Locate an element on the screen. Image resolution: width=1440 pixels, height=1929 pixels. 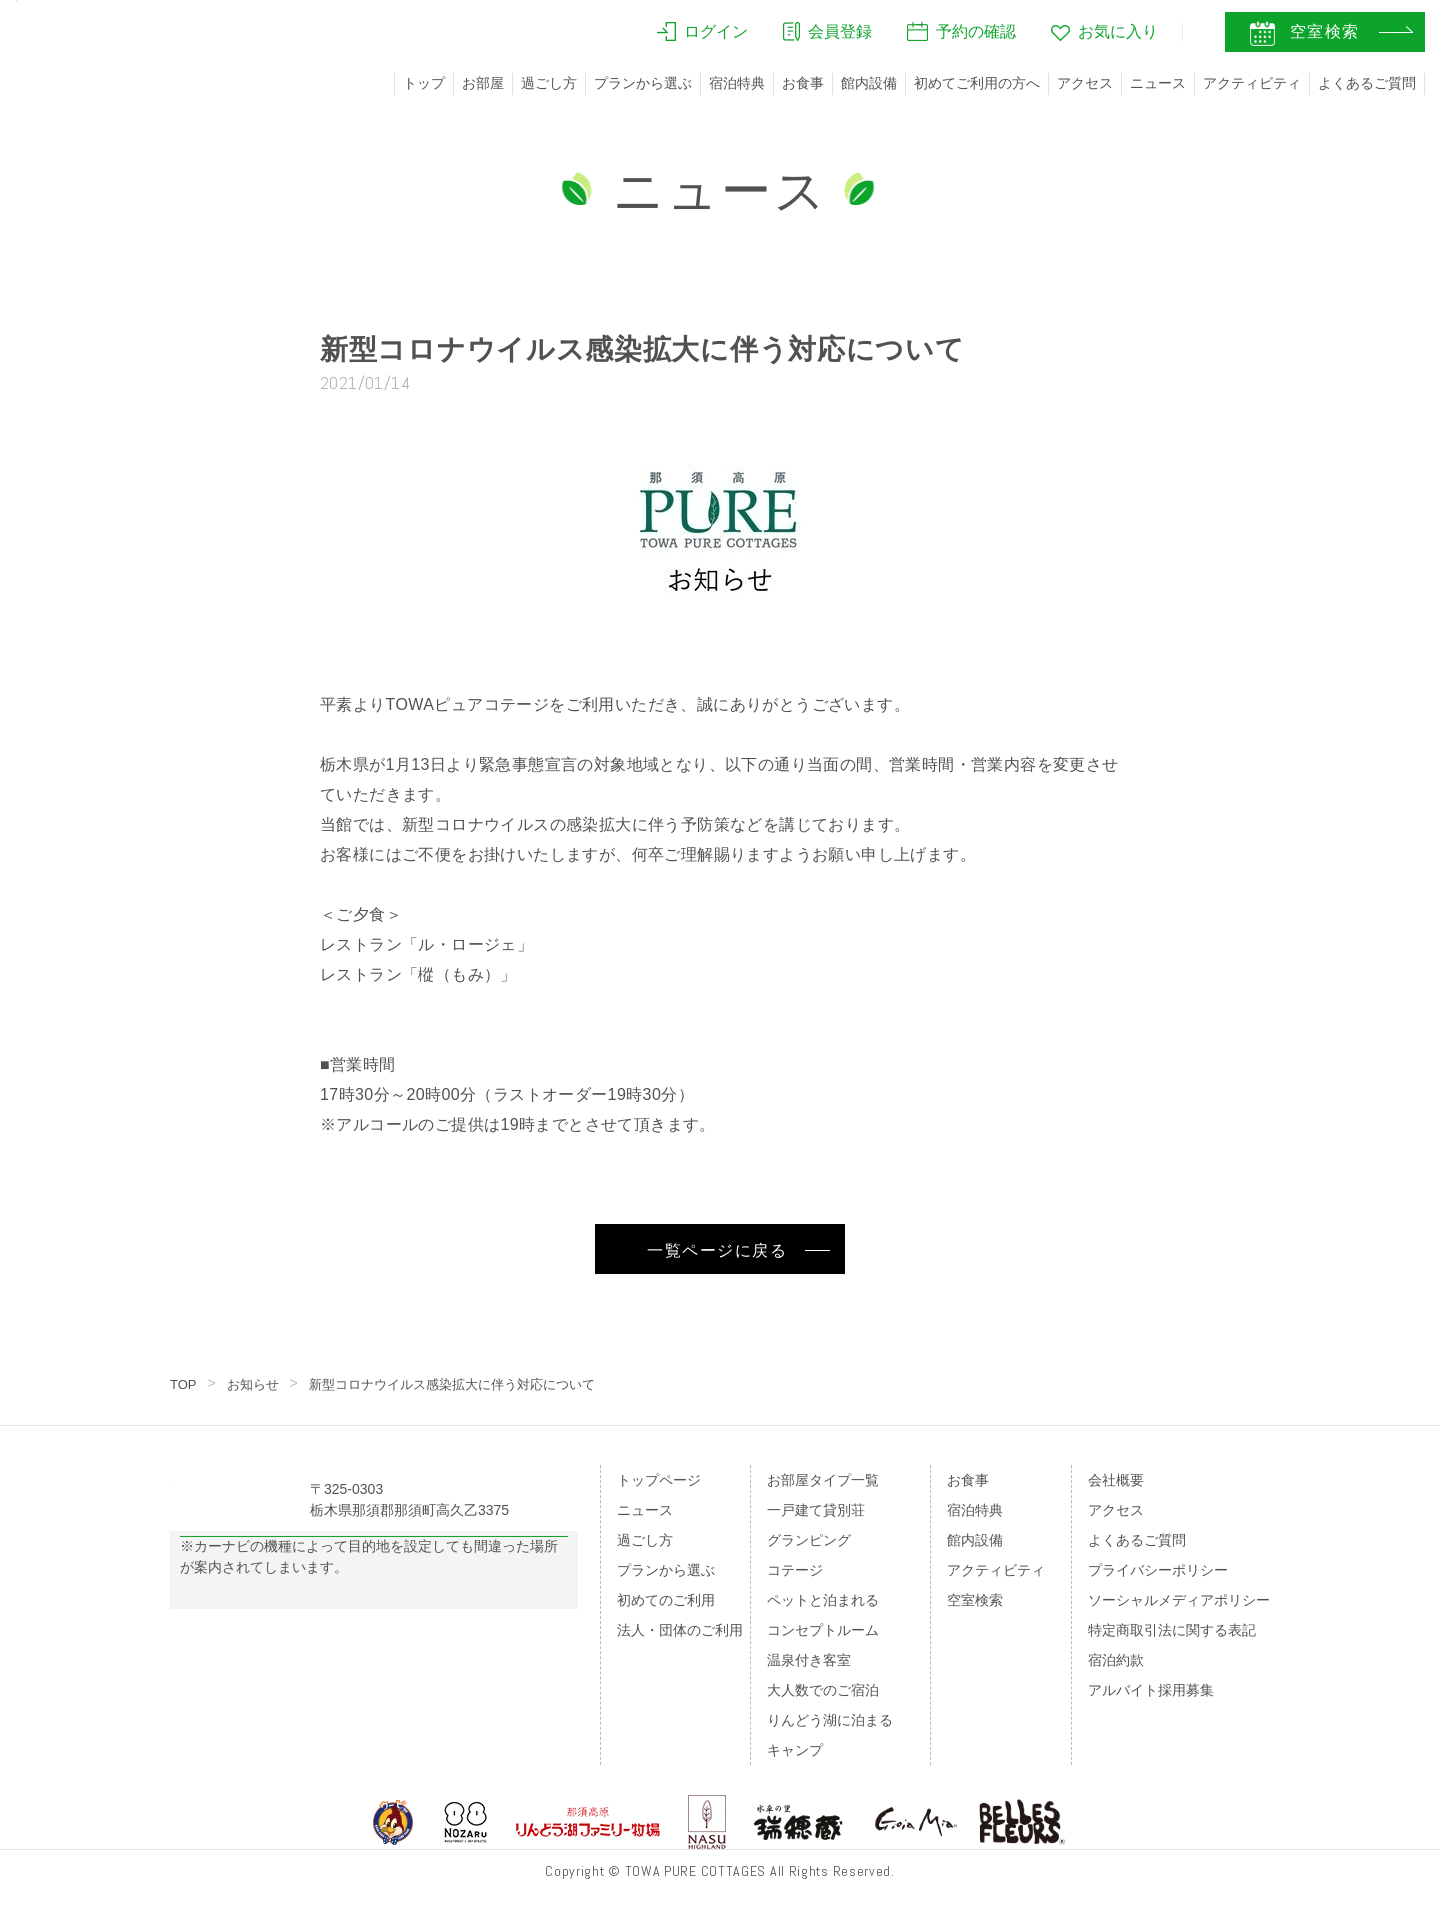
お知らせ is located at coordinates (257, 1384).